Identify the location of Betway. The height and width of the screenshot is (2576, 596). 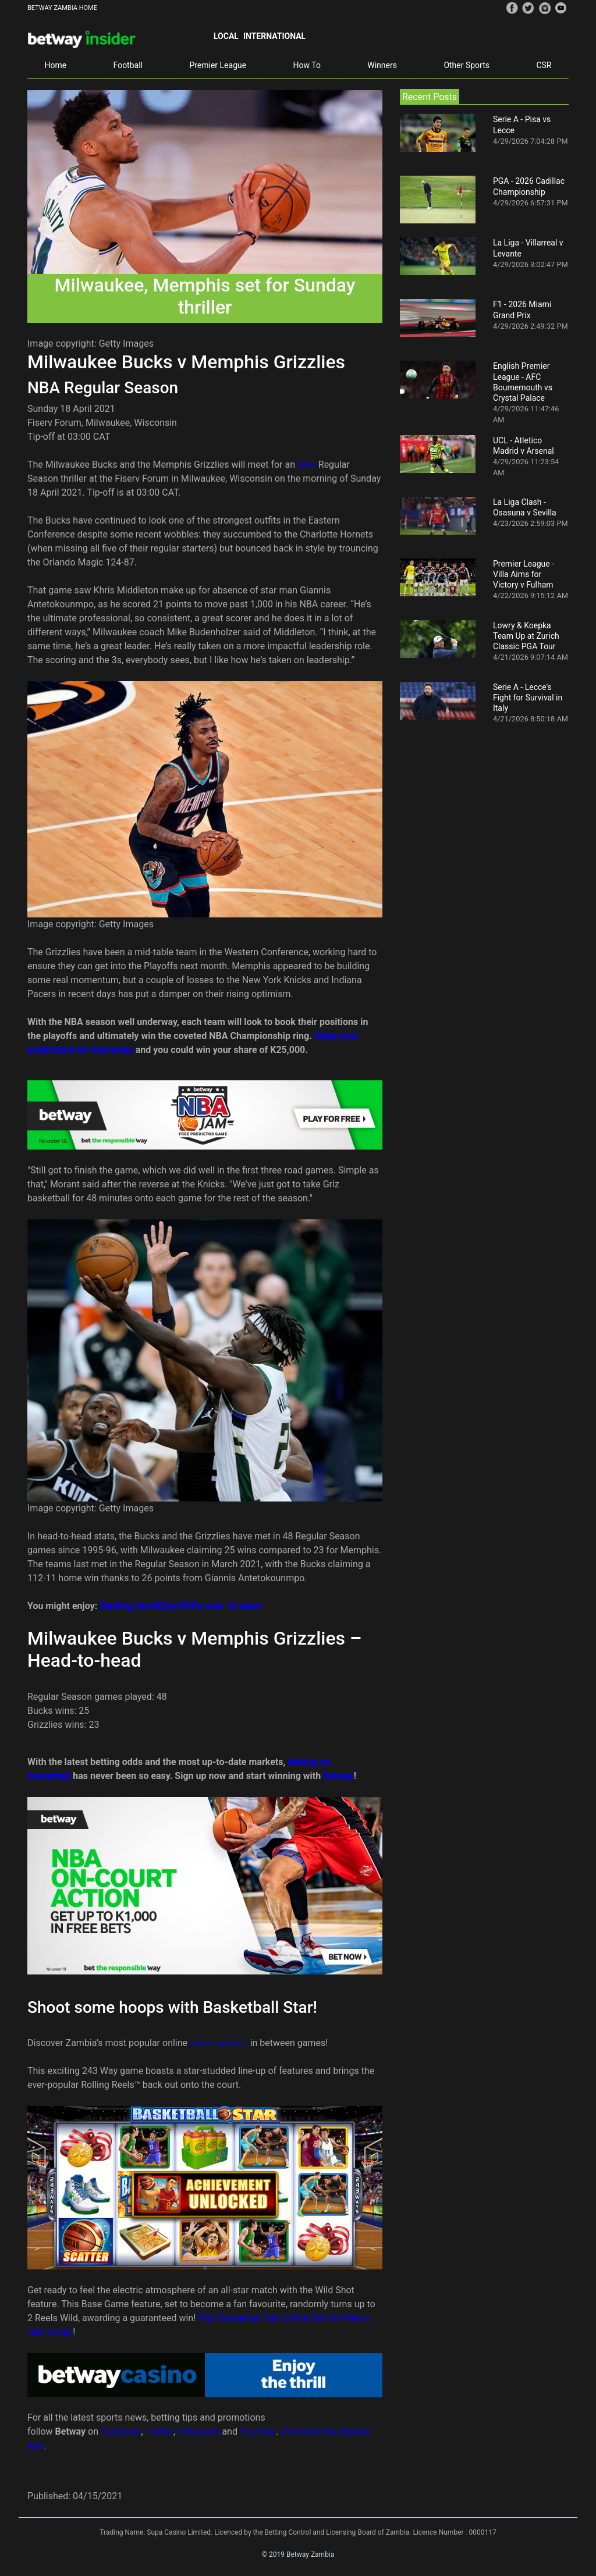
(338, 1775).